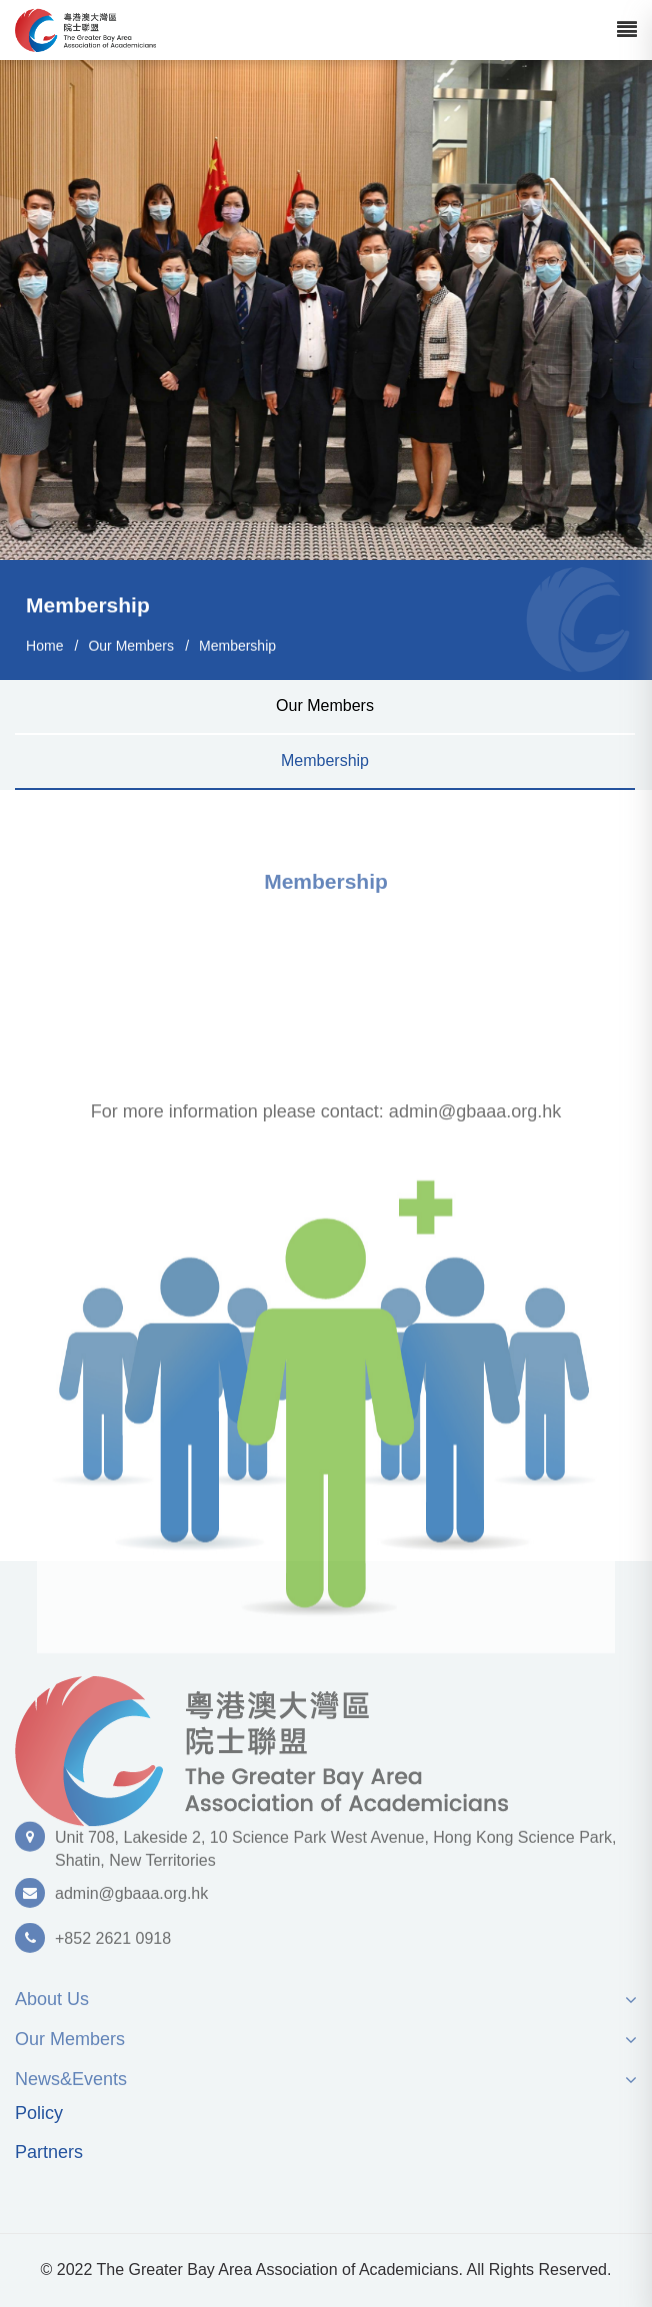 This screenshot has width=652, height=2307. Describe the element at coordinates (237, 646) in the screenshot. I see `Membership` at that location.